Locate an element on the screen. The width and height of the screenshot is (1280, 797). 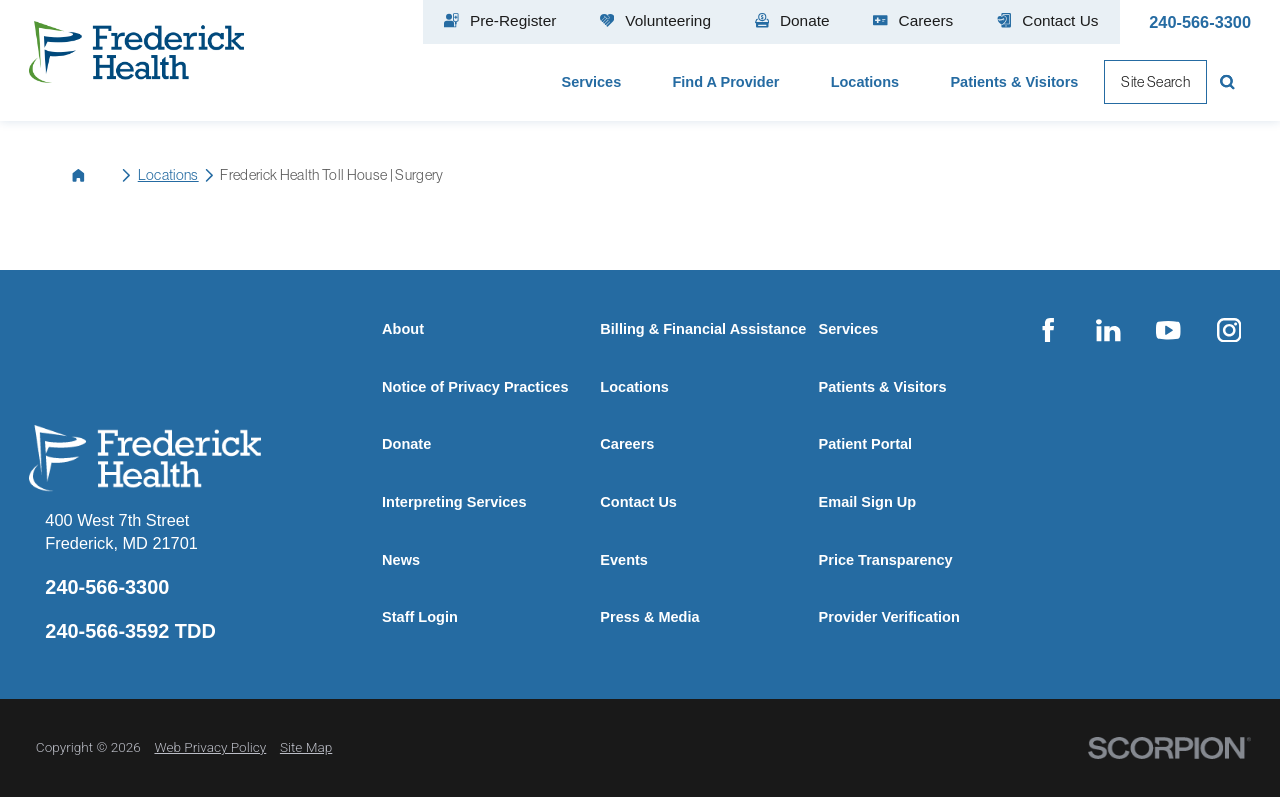
Locations is located at coordinates (168, 175).